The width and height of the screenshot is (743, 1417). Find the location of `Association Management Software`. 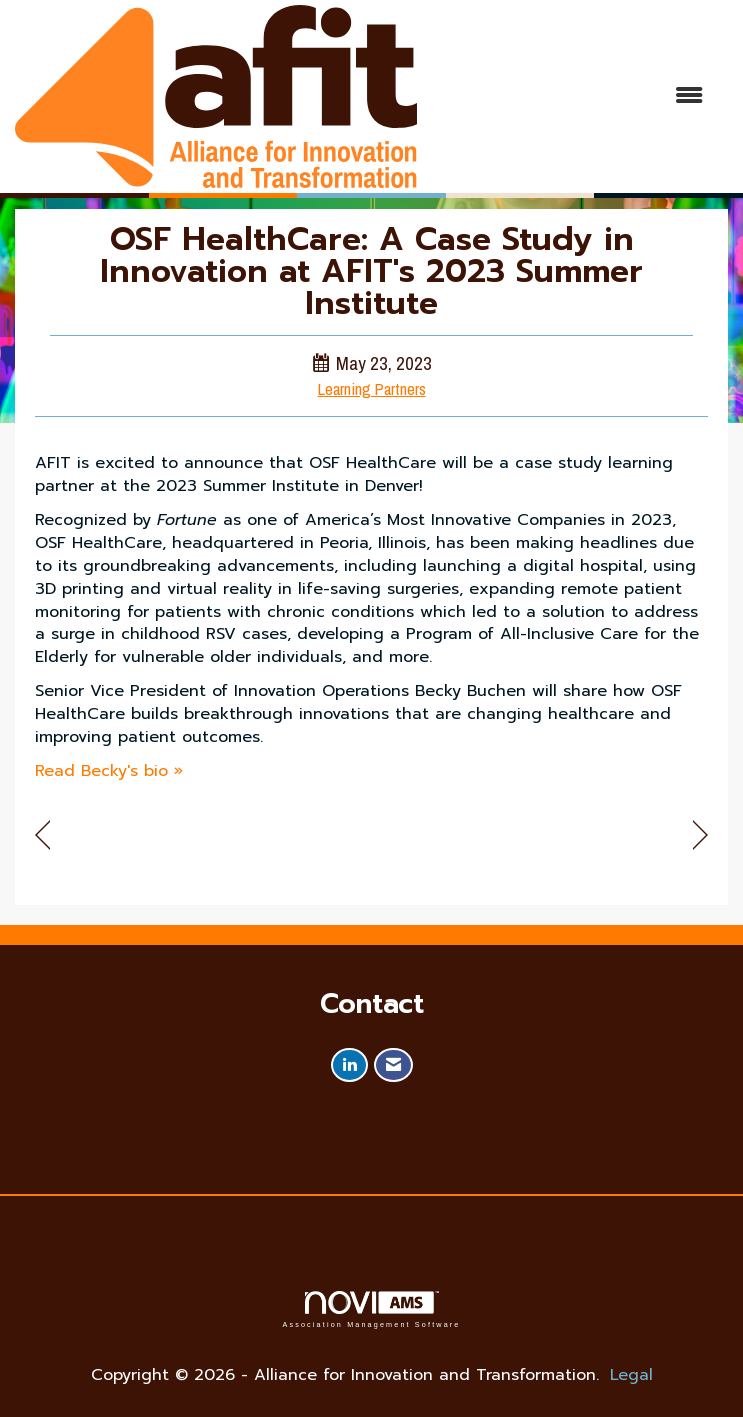

Association Management Software is located at coordinates (371, 1309).